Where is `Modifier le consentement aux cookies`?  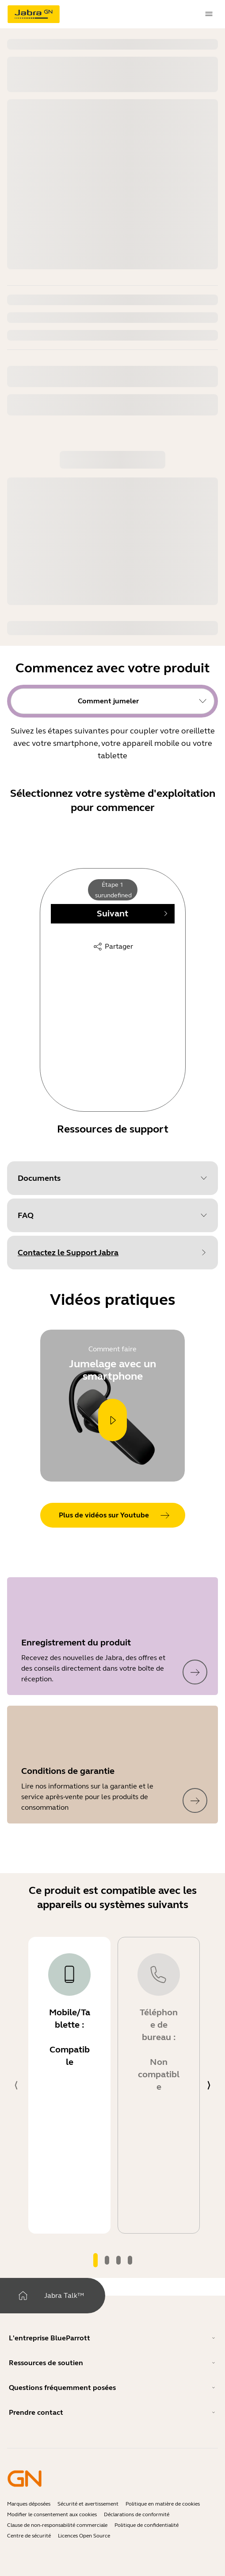 Modifier le consentement aux cookies is located at coordinates (52, 2514).